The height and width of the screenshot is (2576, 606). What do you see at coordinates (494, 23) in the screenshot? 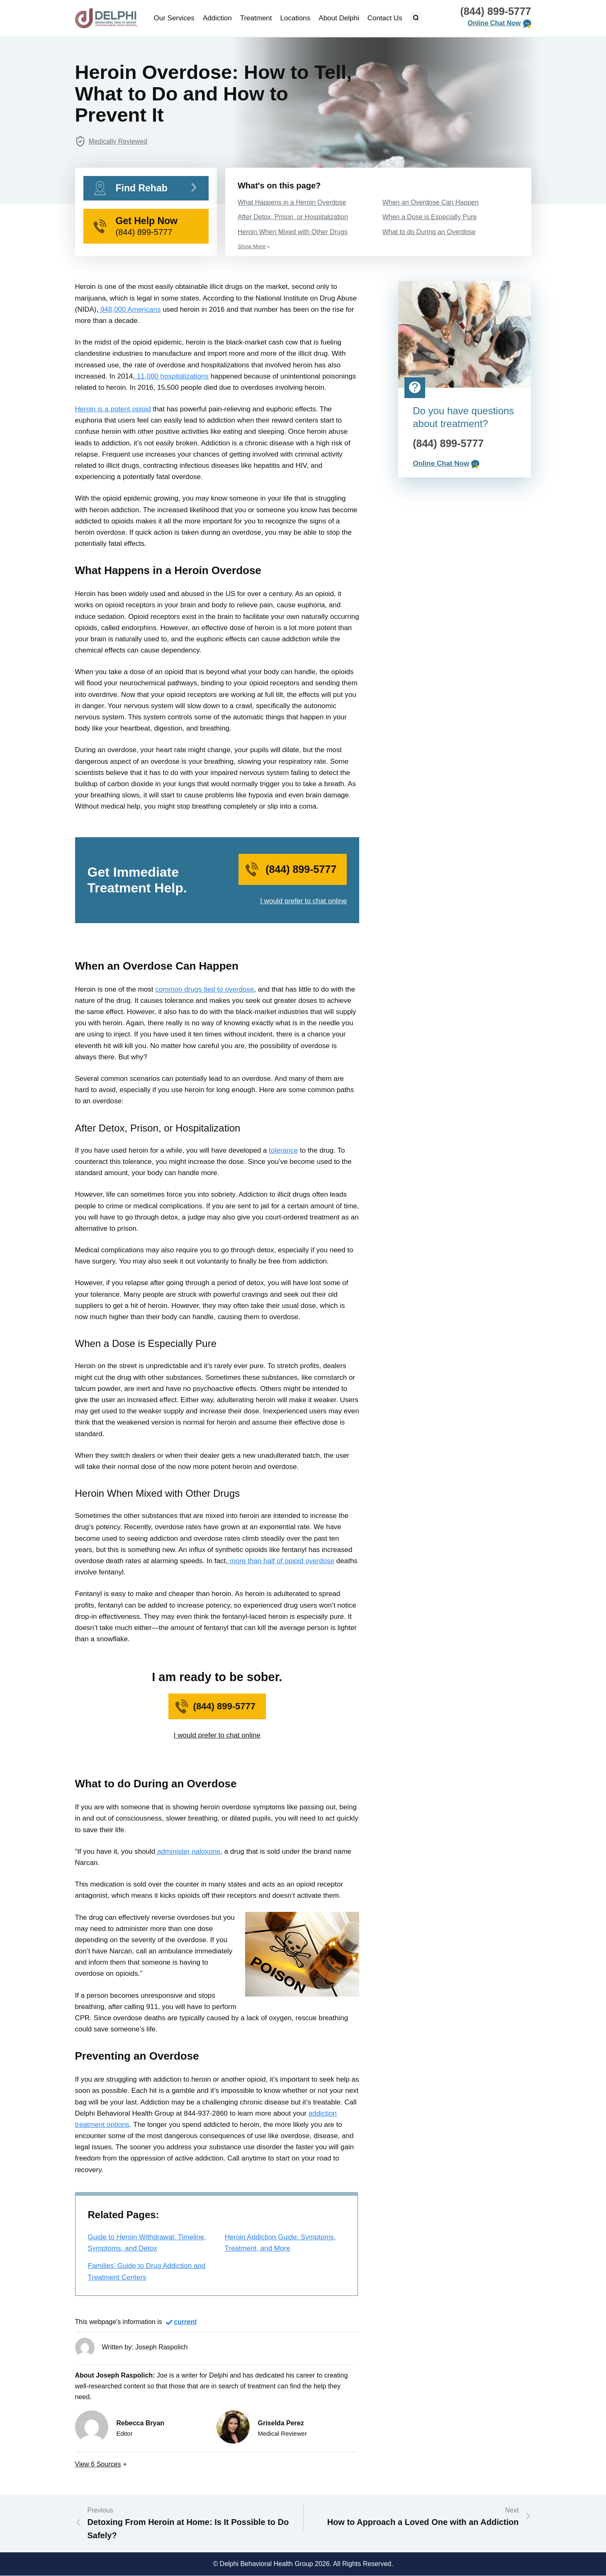
I see `Online Chat Now` at bounding box center [494, 23].